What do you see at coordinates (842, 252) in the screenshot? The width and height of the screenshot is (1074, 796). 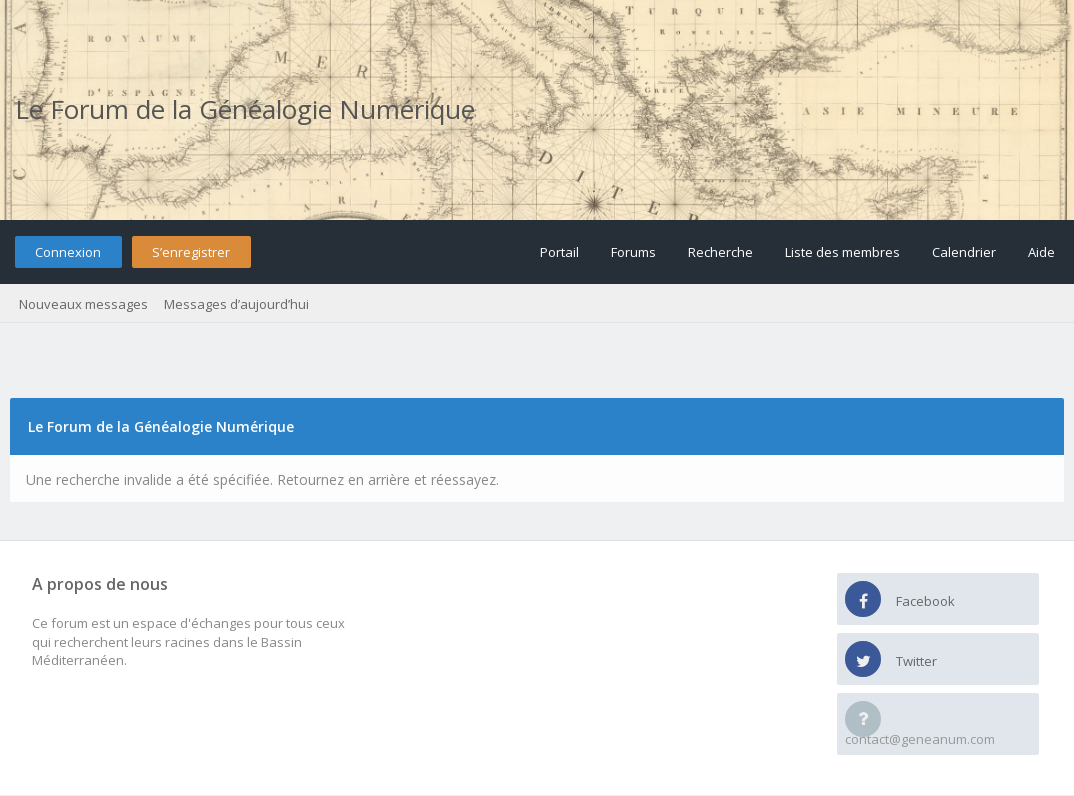 I see `Liste des membres` at bounding box center [842, 252].